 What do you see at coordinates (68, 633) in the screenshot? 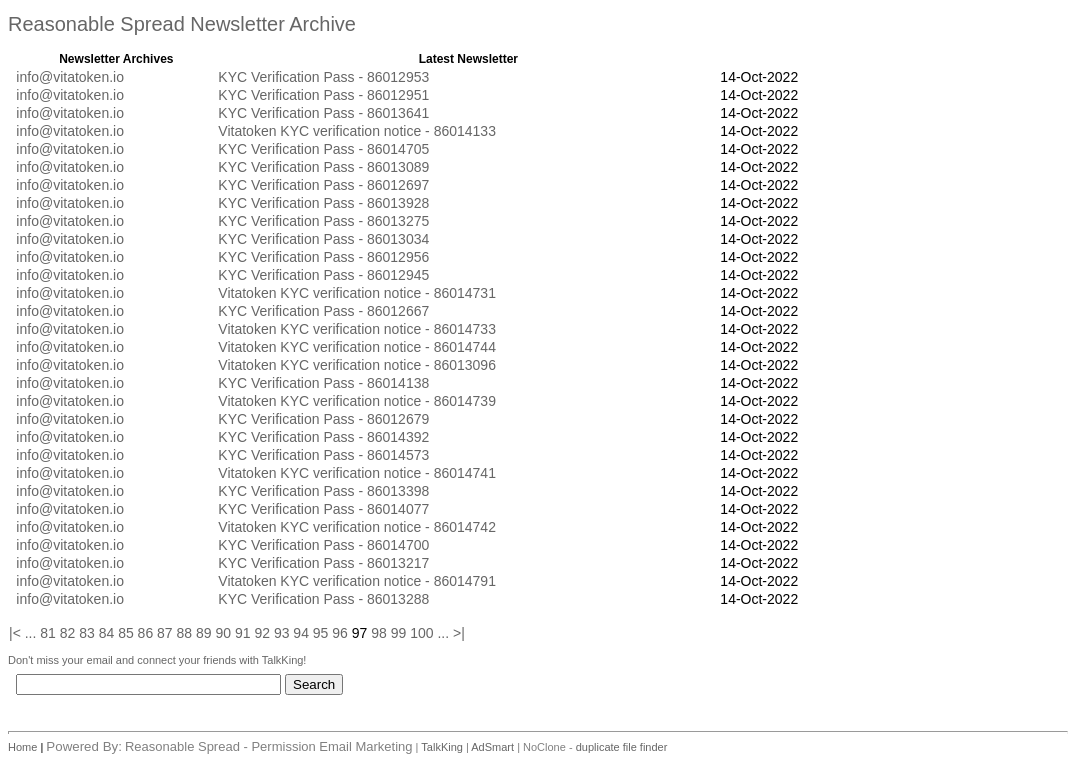
I see `82` at bounding box center [68, 633].